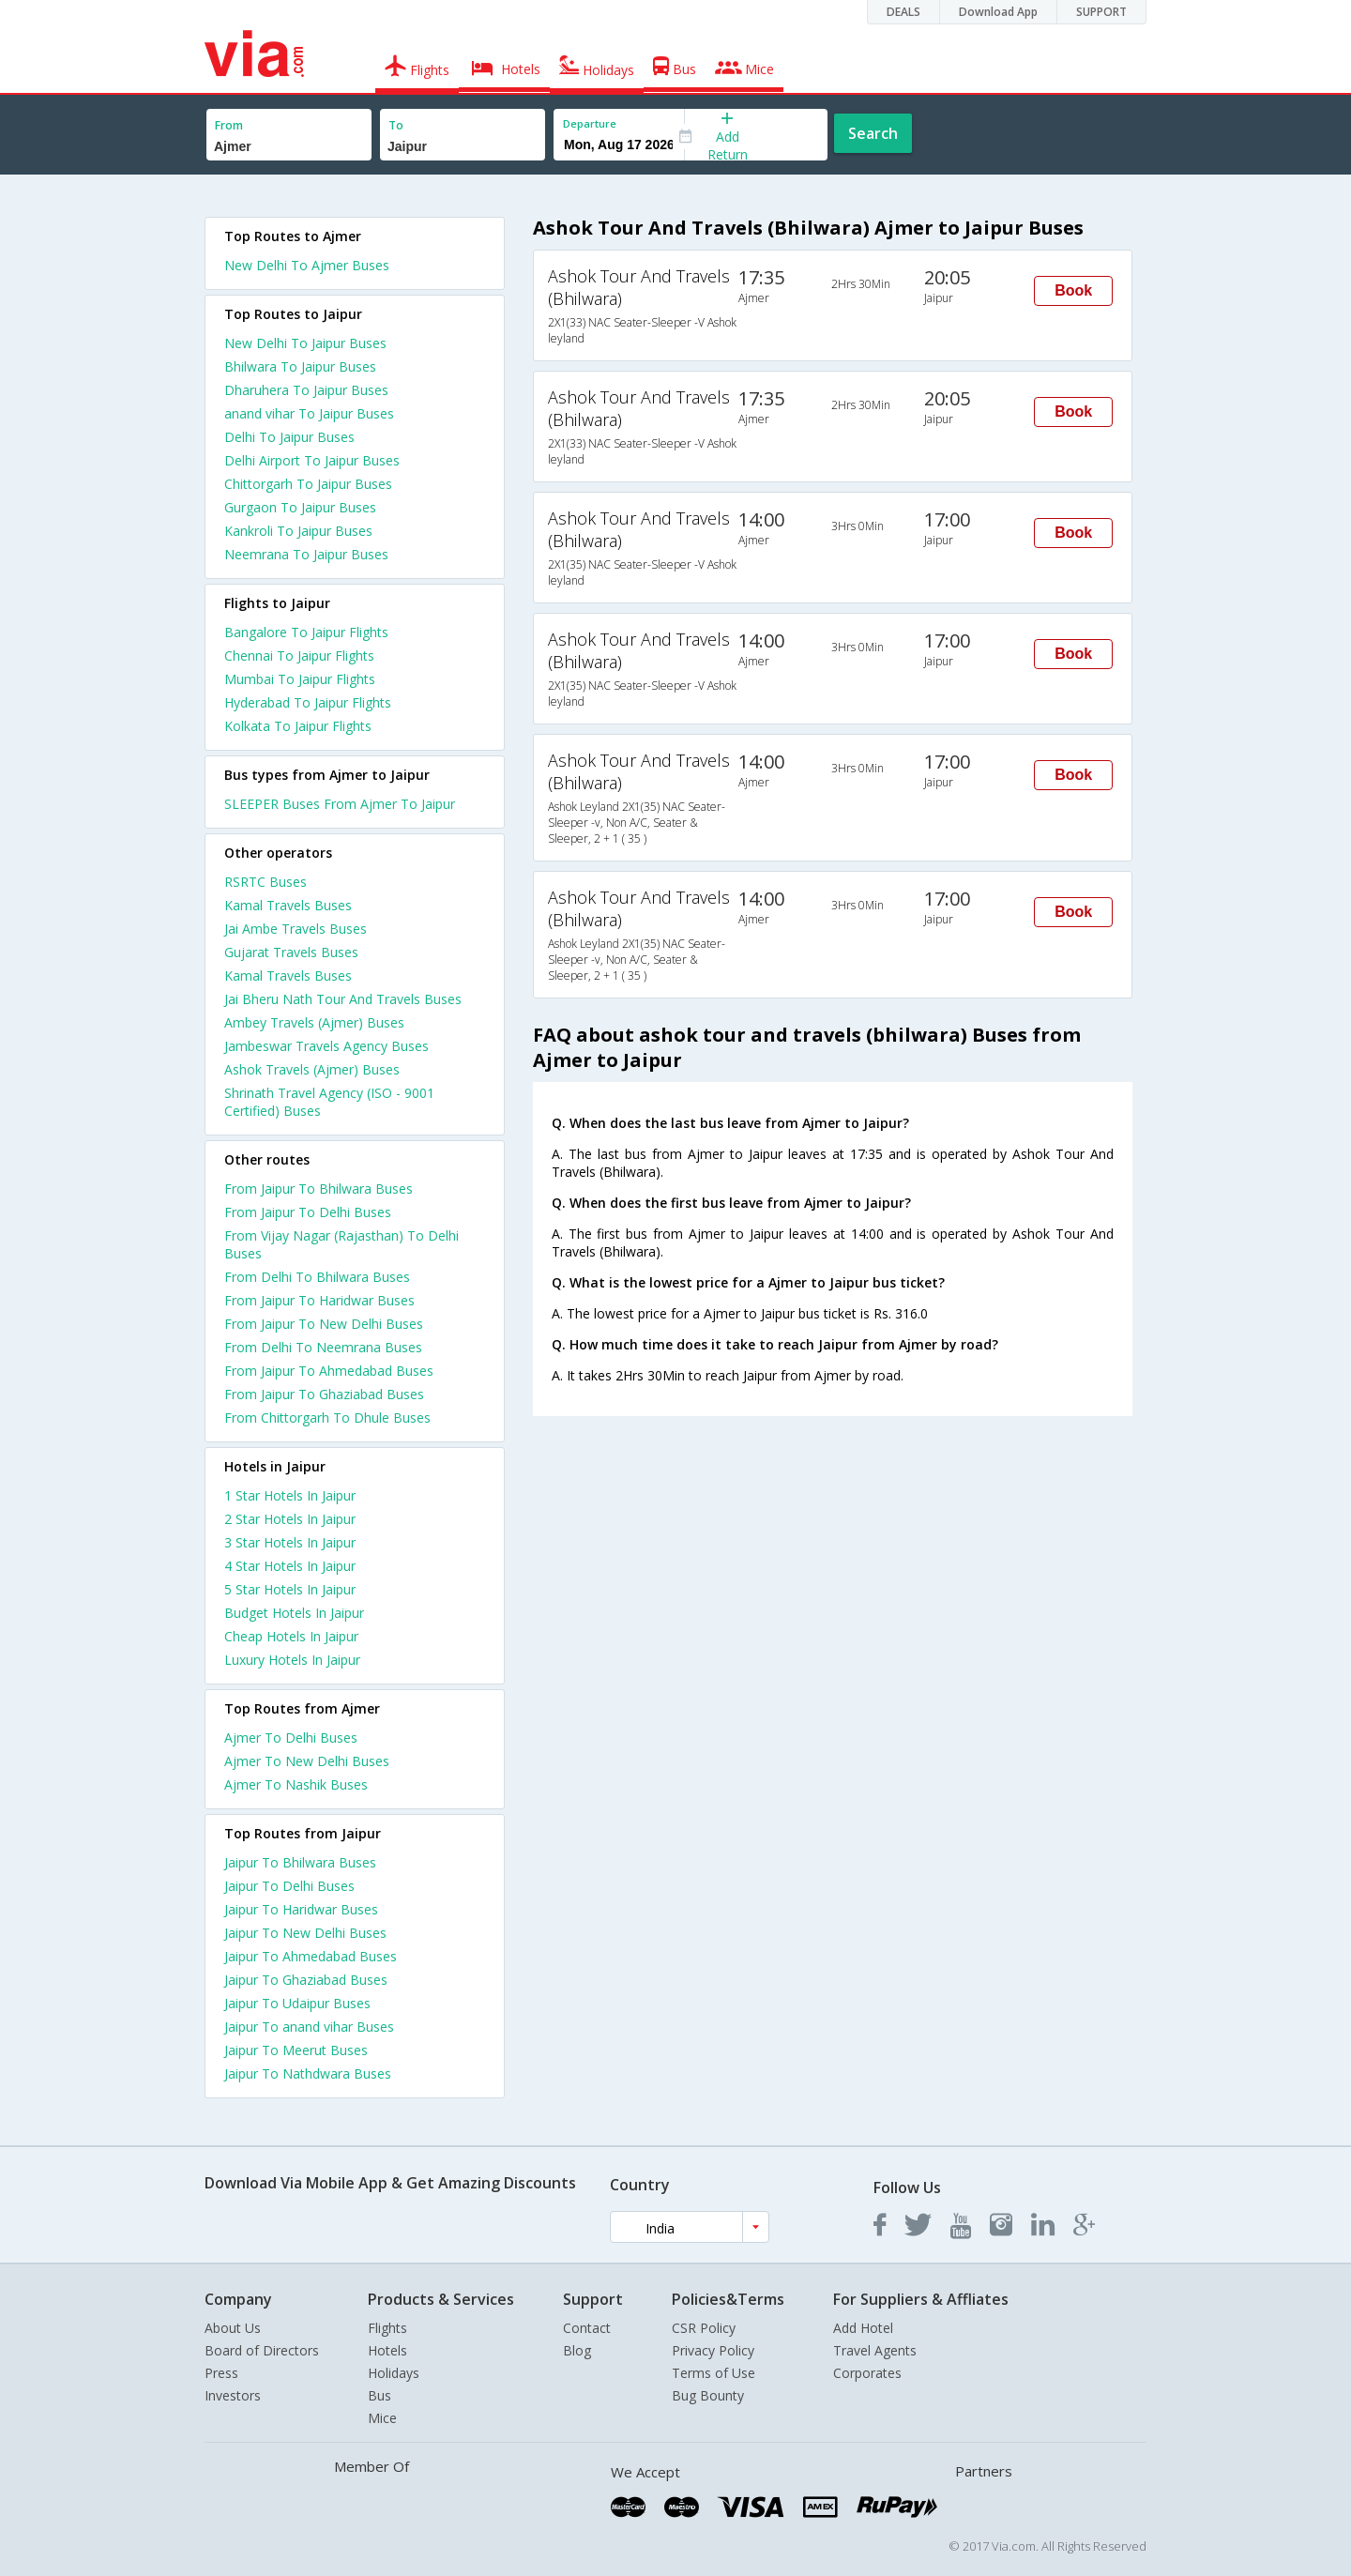 The width and height of the screenshot is (1351, 2576). What do you see at coordinates (589, 123) in the screenshot?
I see `Departure` at bounding box center [589, 123].